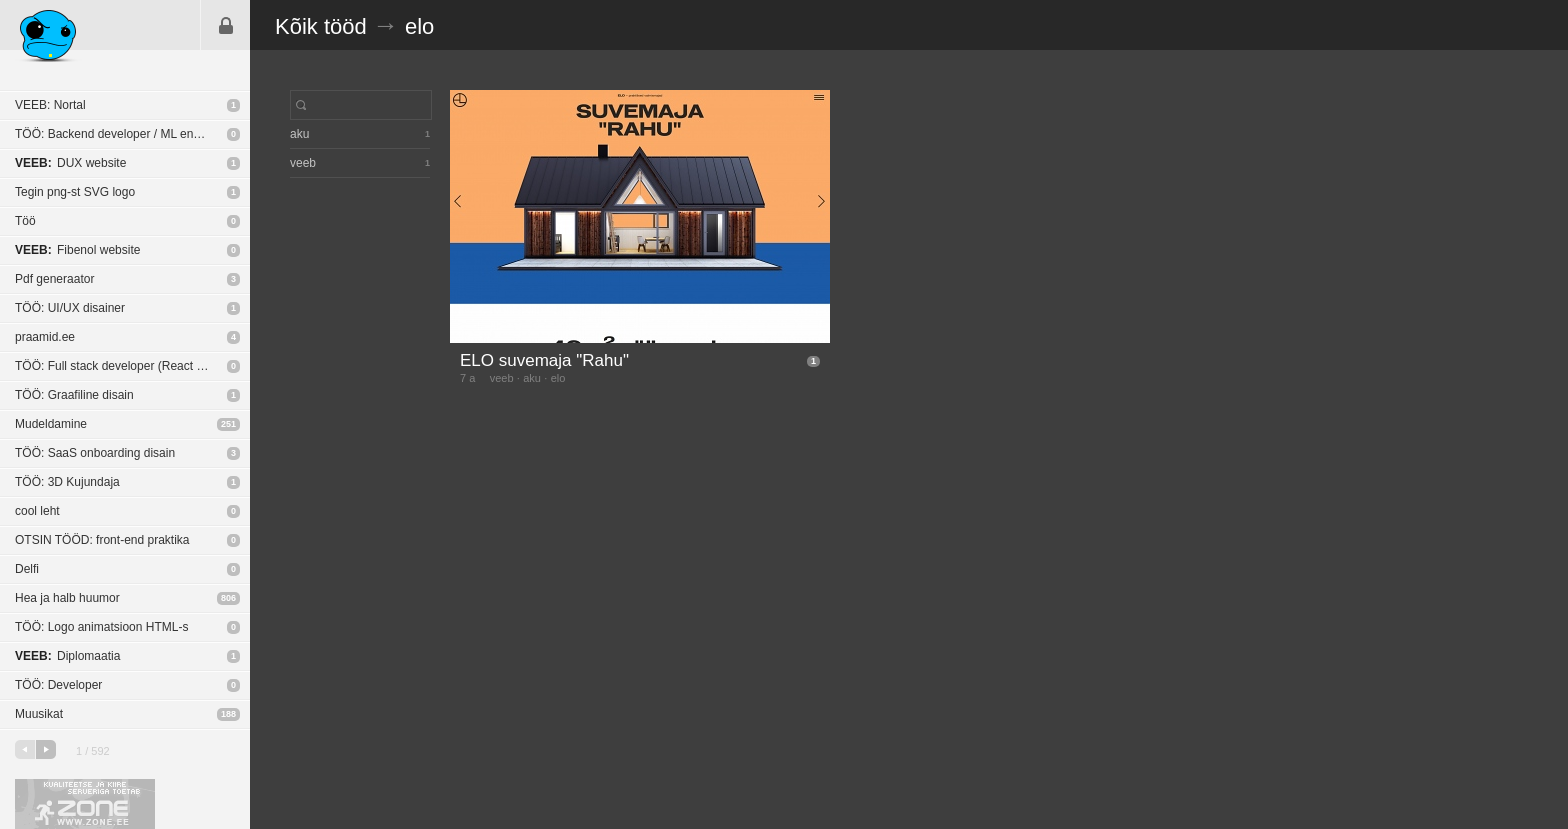 This screenshot has width=1568, height=829. What do you see at coordinates (51, 424) in the screenshot?
I see `Mudeldamine` at bounding box center [51, 424].